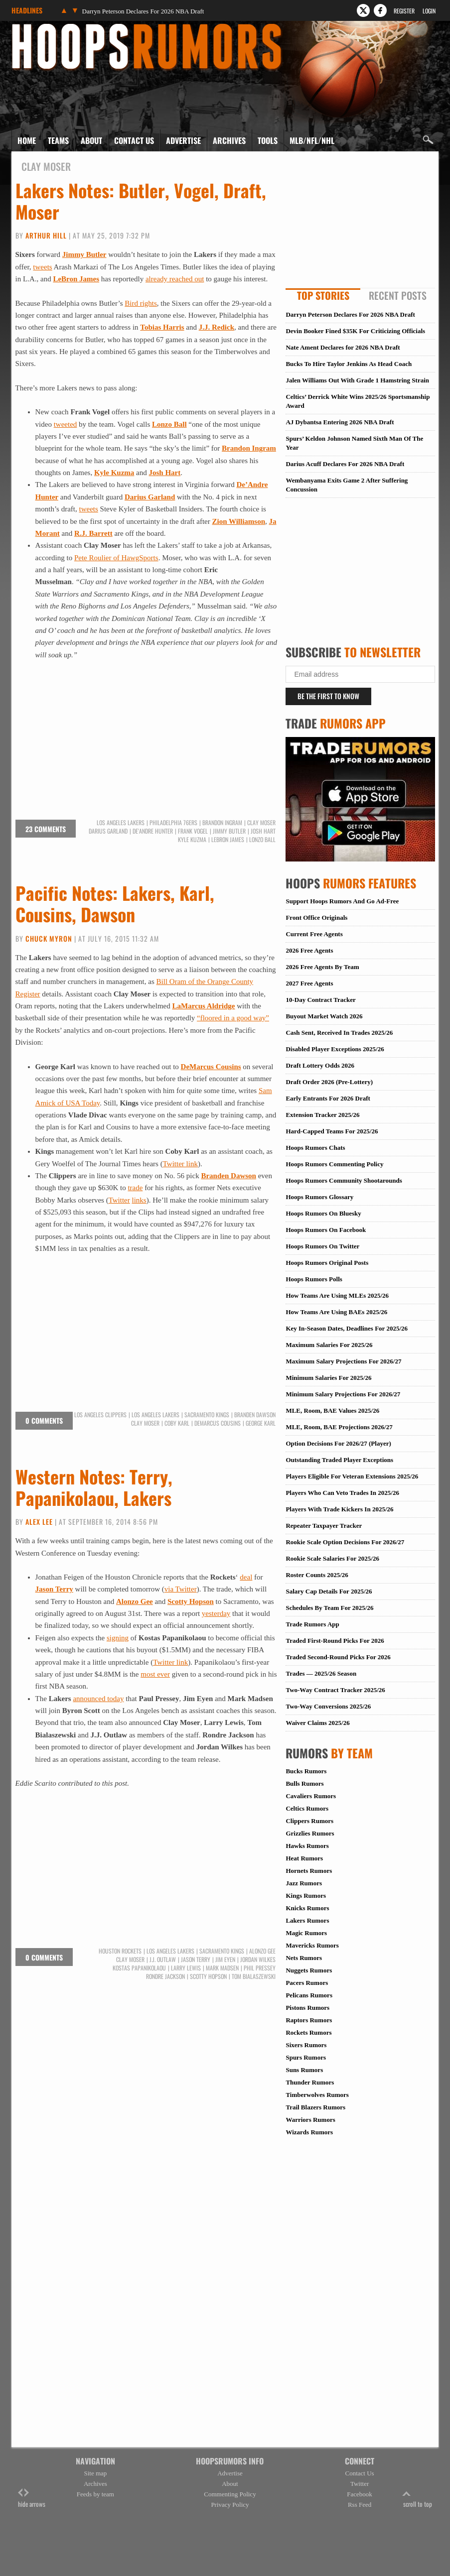 This screenshot has height=2576, width=450. What do you see at coordinates (140, 201) in the screenshot?
I see `Lakers Notes: Butler, Vogel, Draft, Moser` at bounding box center [140, 201].